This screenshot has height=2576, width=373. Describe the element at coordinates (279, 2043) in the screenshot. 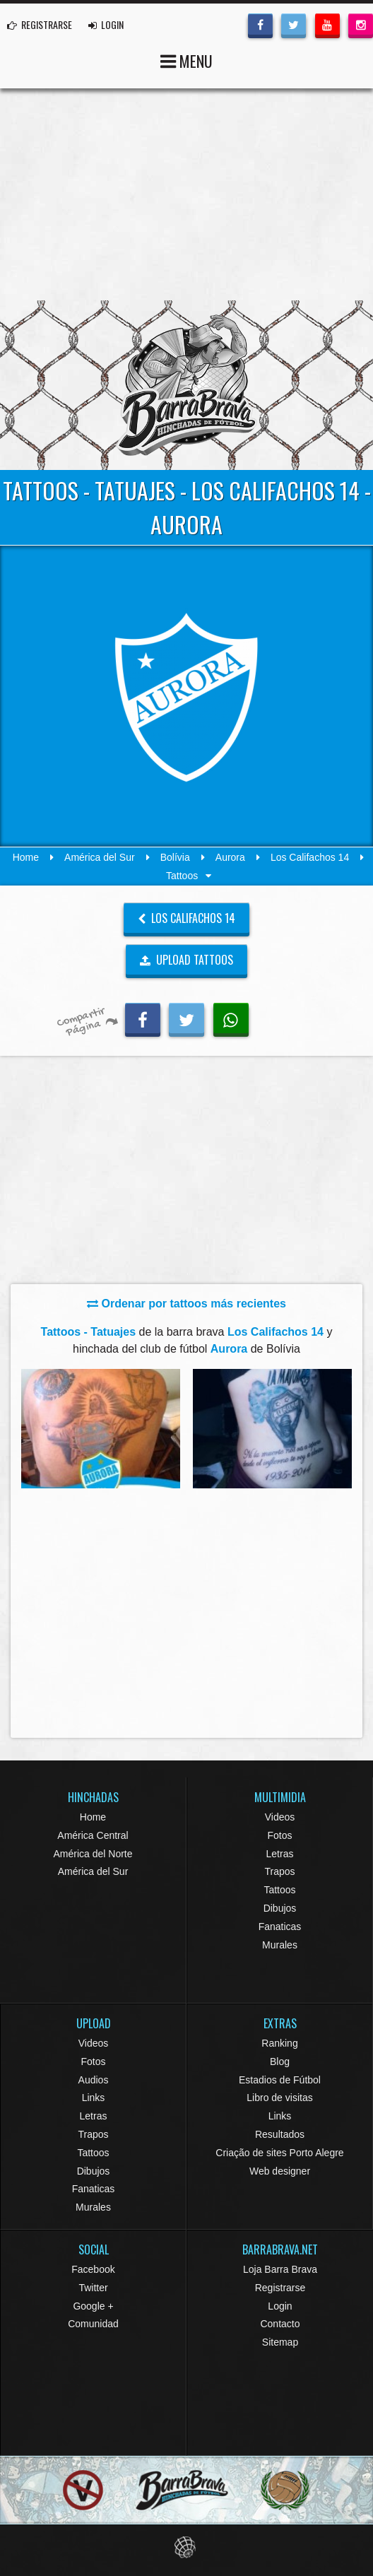

I see `Ranking` at that location.